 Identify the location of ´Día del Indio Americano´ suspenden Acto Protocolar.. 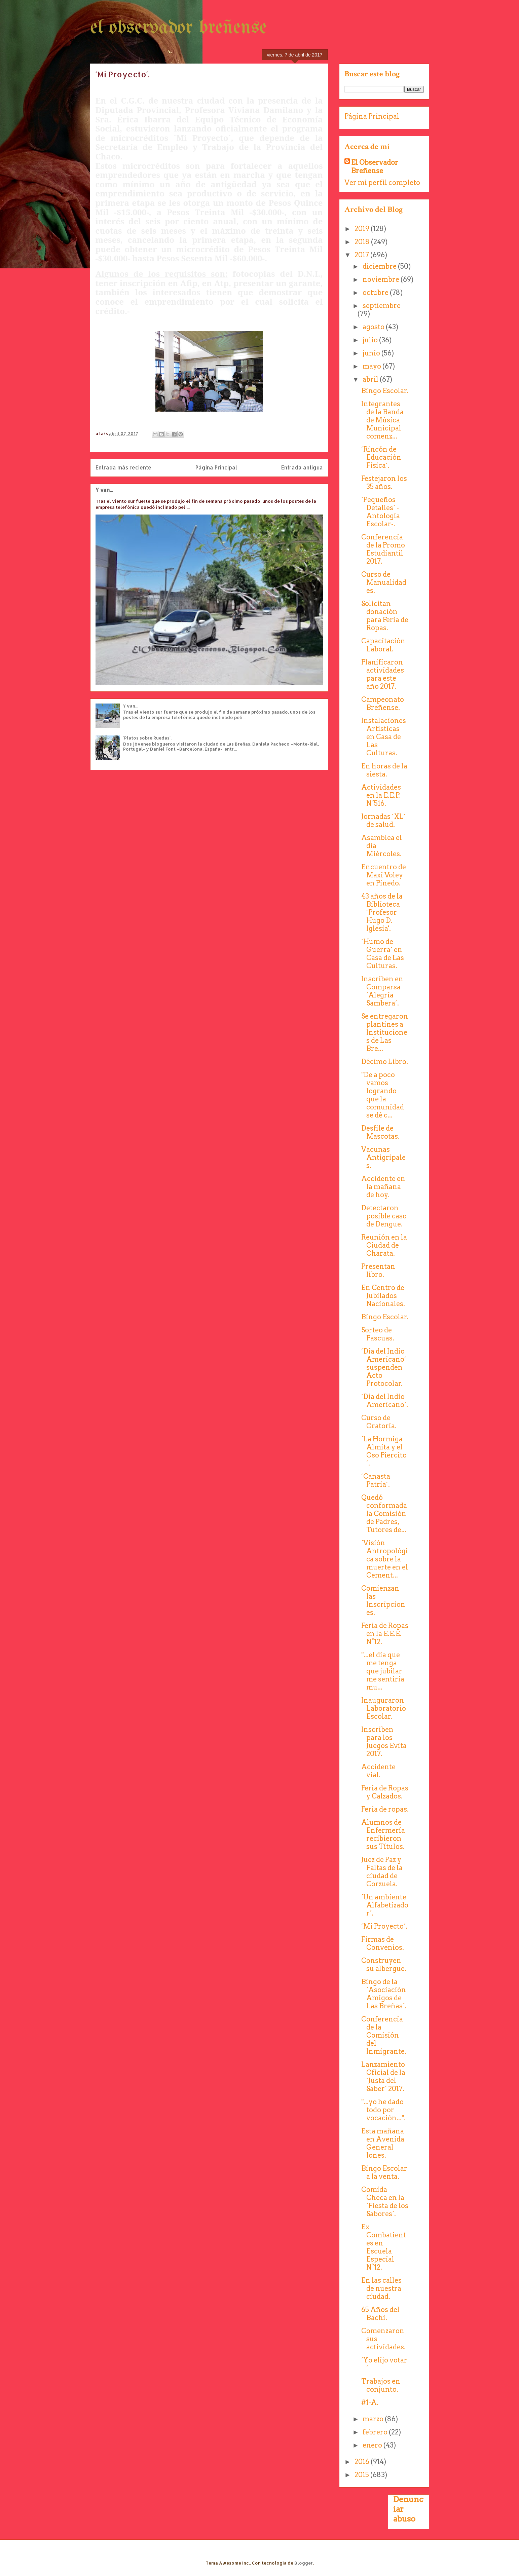
(383, 1367).